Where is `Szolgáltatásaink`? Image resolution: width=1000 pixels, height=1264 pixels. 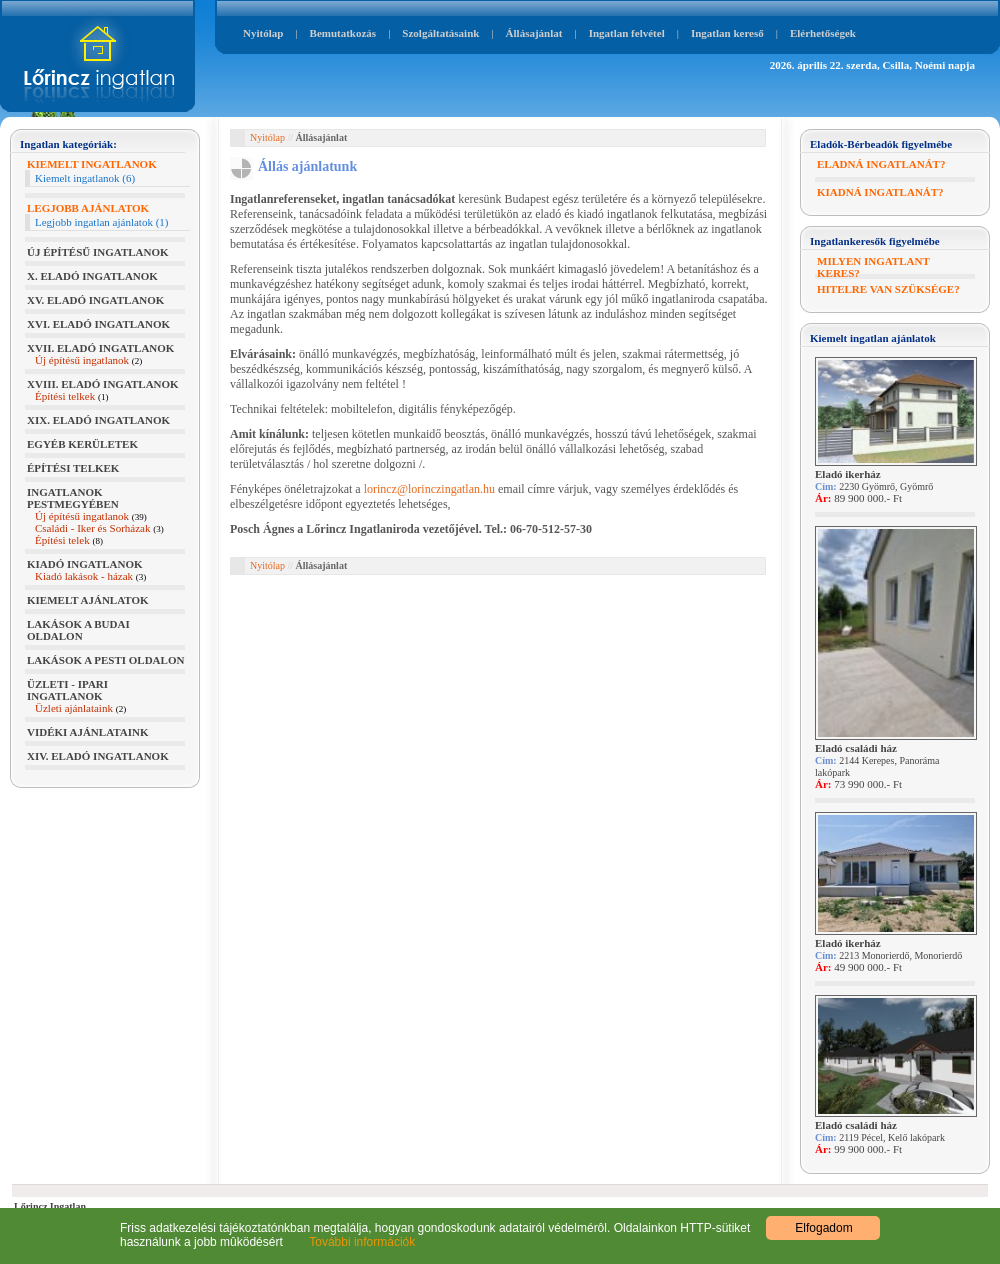 Szolgáltatásaink is located at coordinates (440, 33).